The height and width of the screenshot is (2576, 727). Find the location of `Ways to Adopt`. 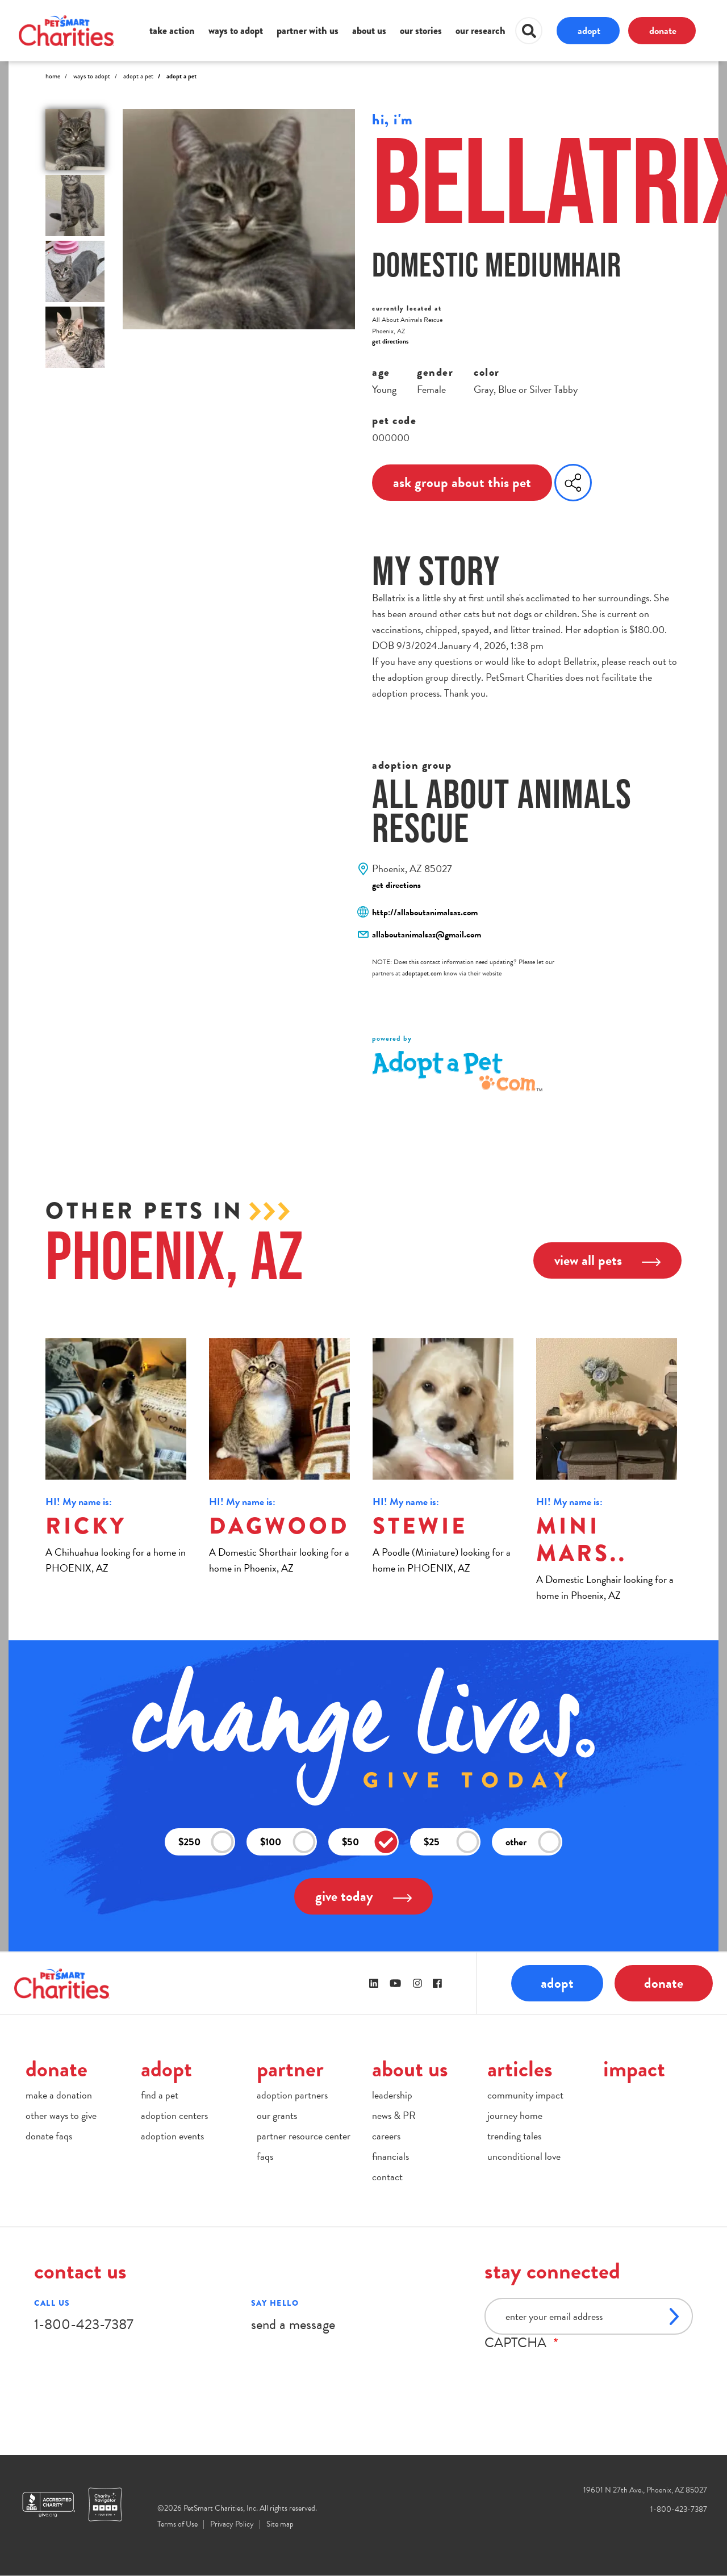

Ways to Adopt is located at coordinates (91, 76).